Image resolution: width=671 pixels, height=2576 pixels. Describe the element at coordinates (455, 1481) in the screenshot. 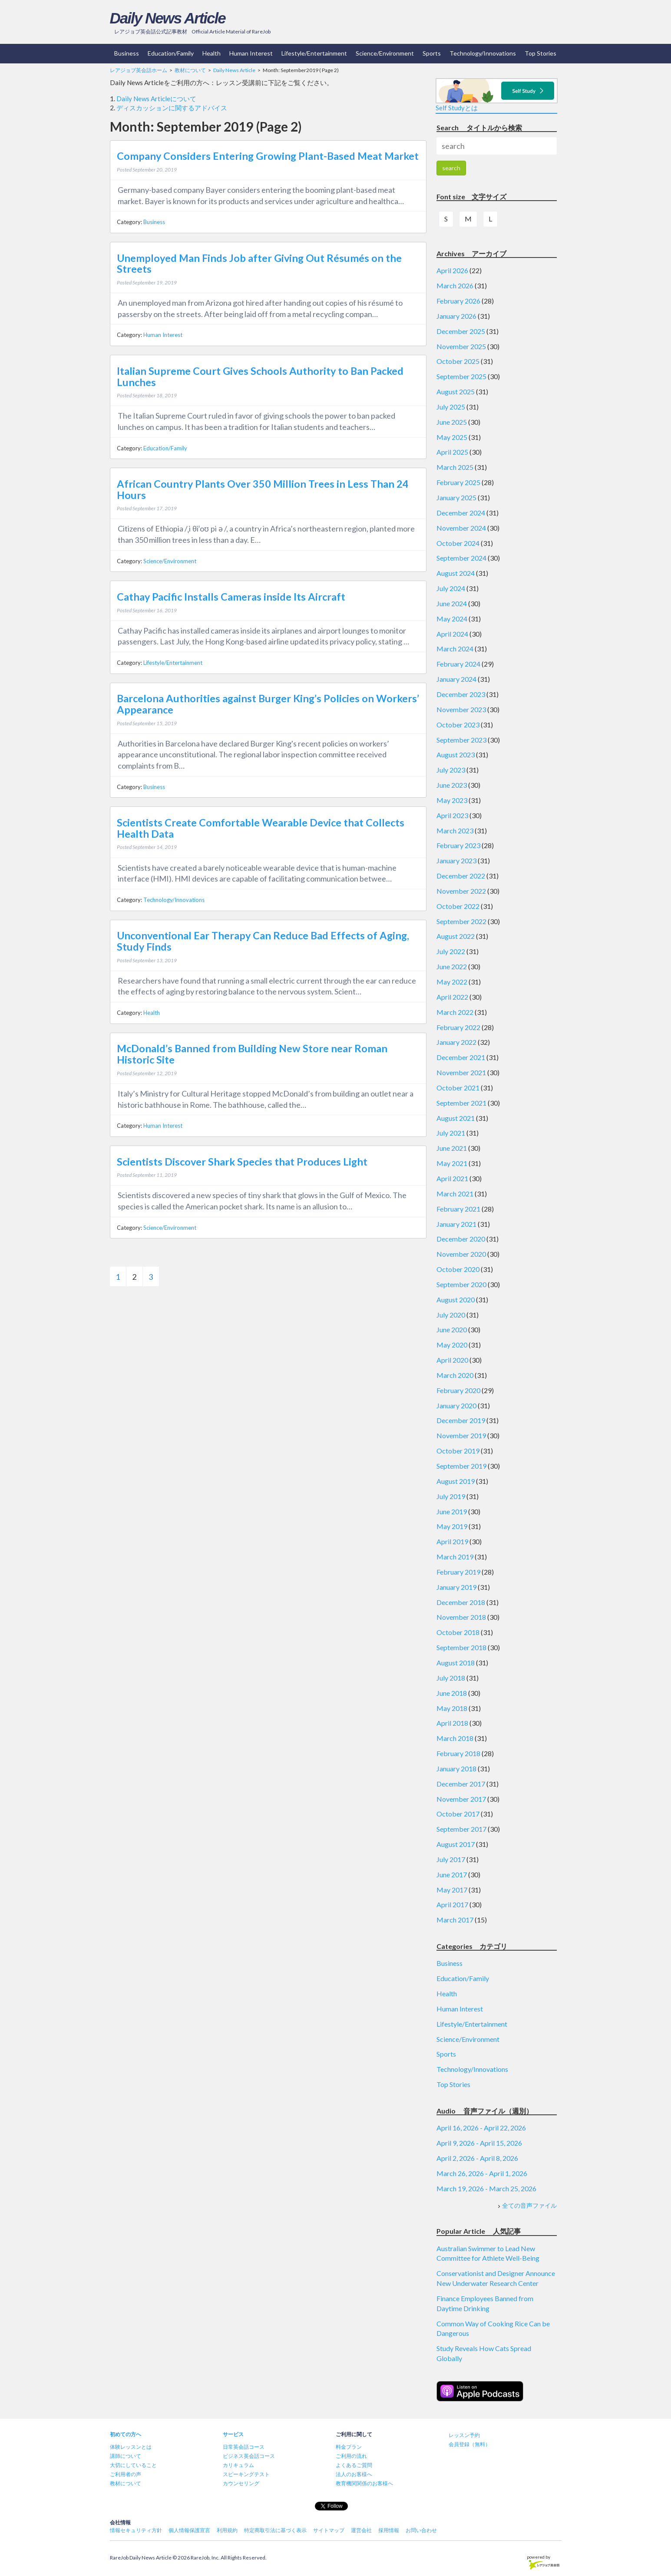

I see `August 2019` at that location.